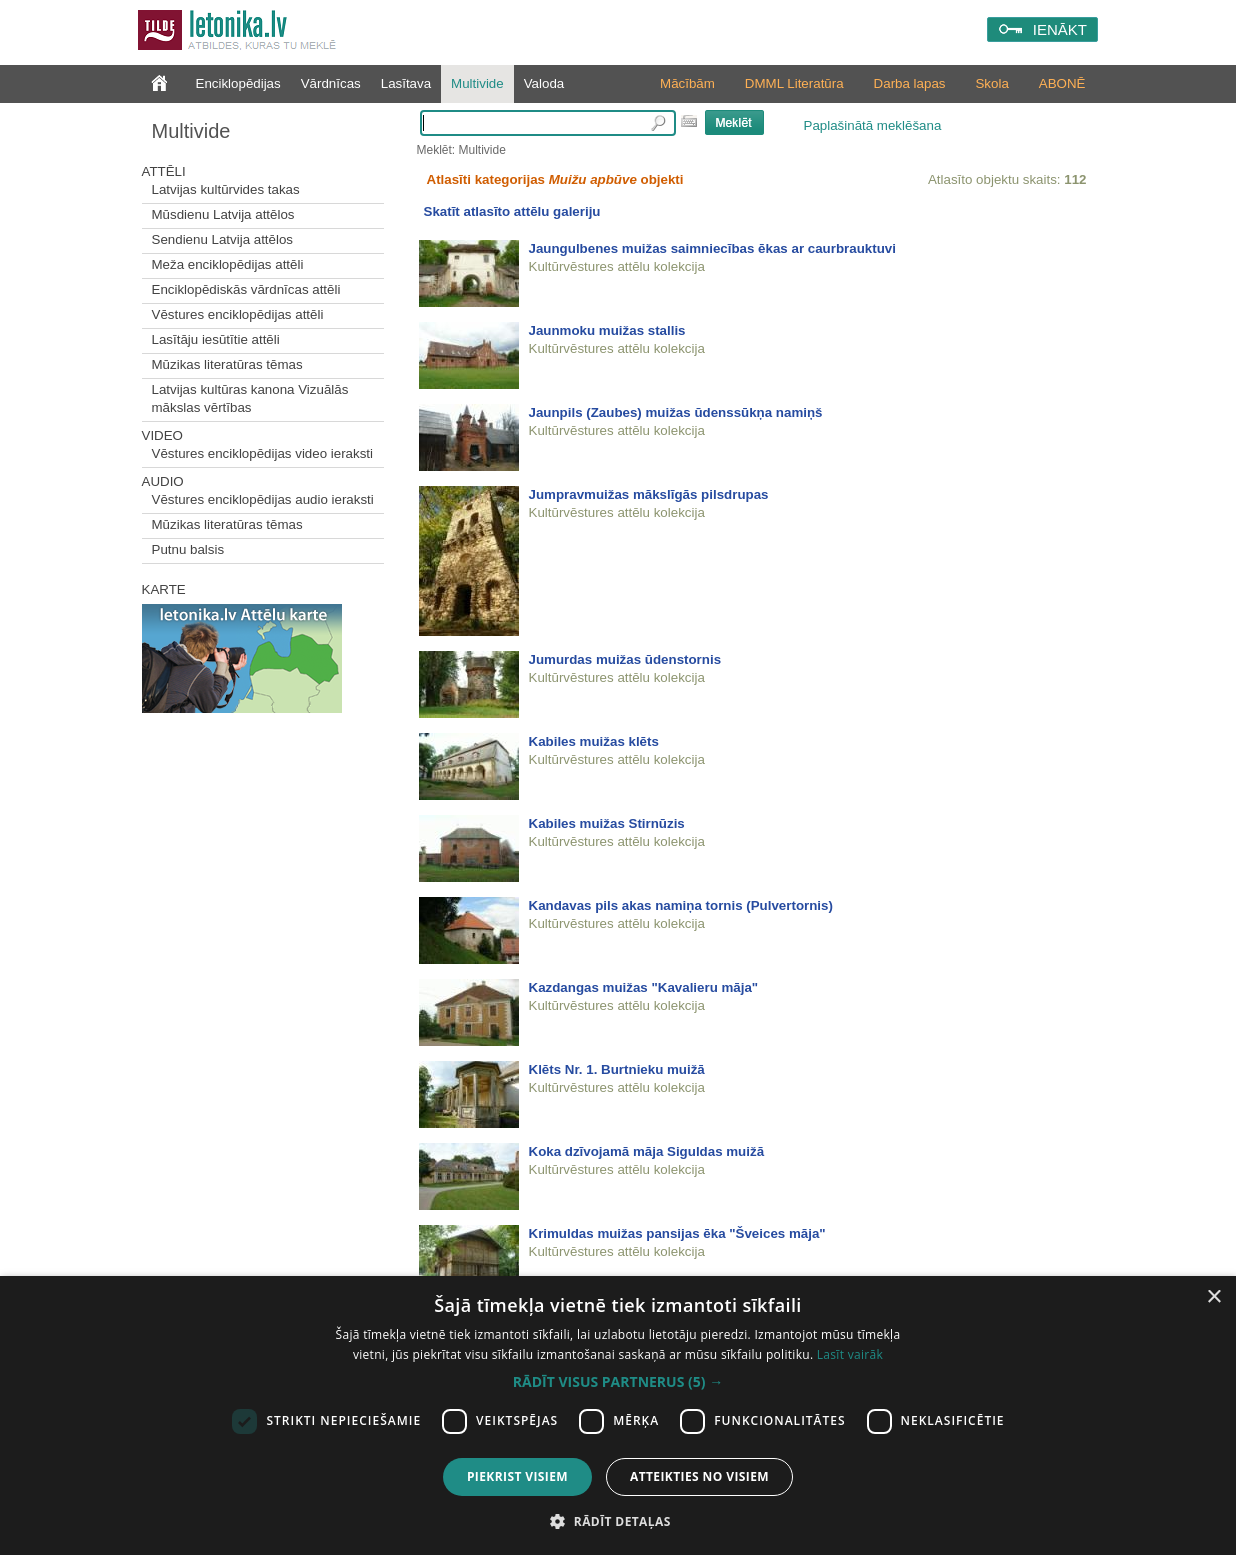 This screenshot has width=1236, height=1555. What do you see at coordinates (226, 189) in the screenshot?
I see `Latvijas kultūrvides takas` at bounding box center [226, 189].